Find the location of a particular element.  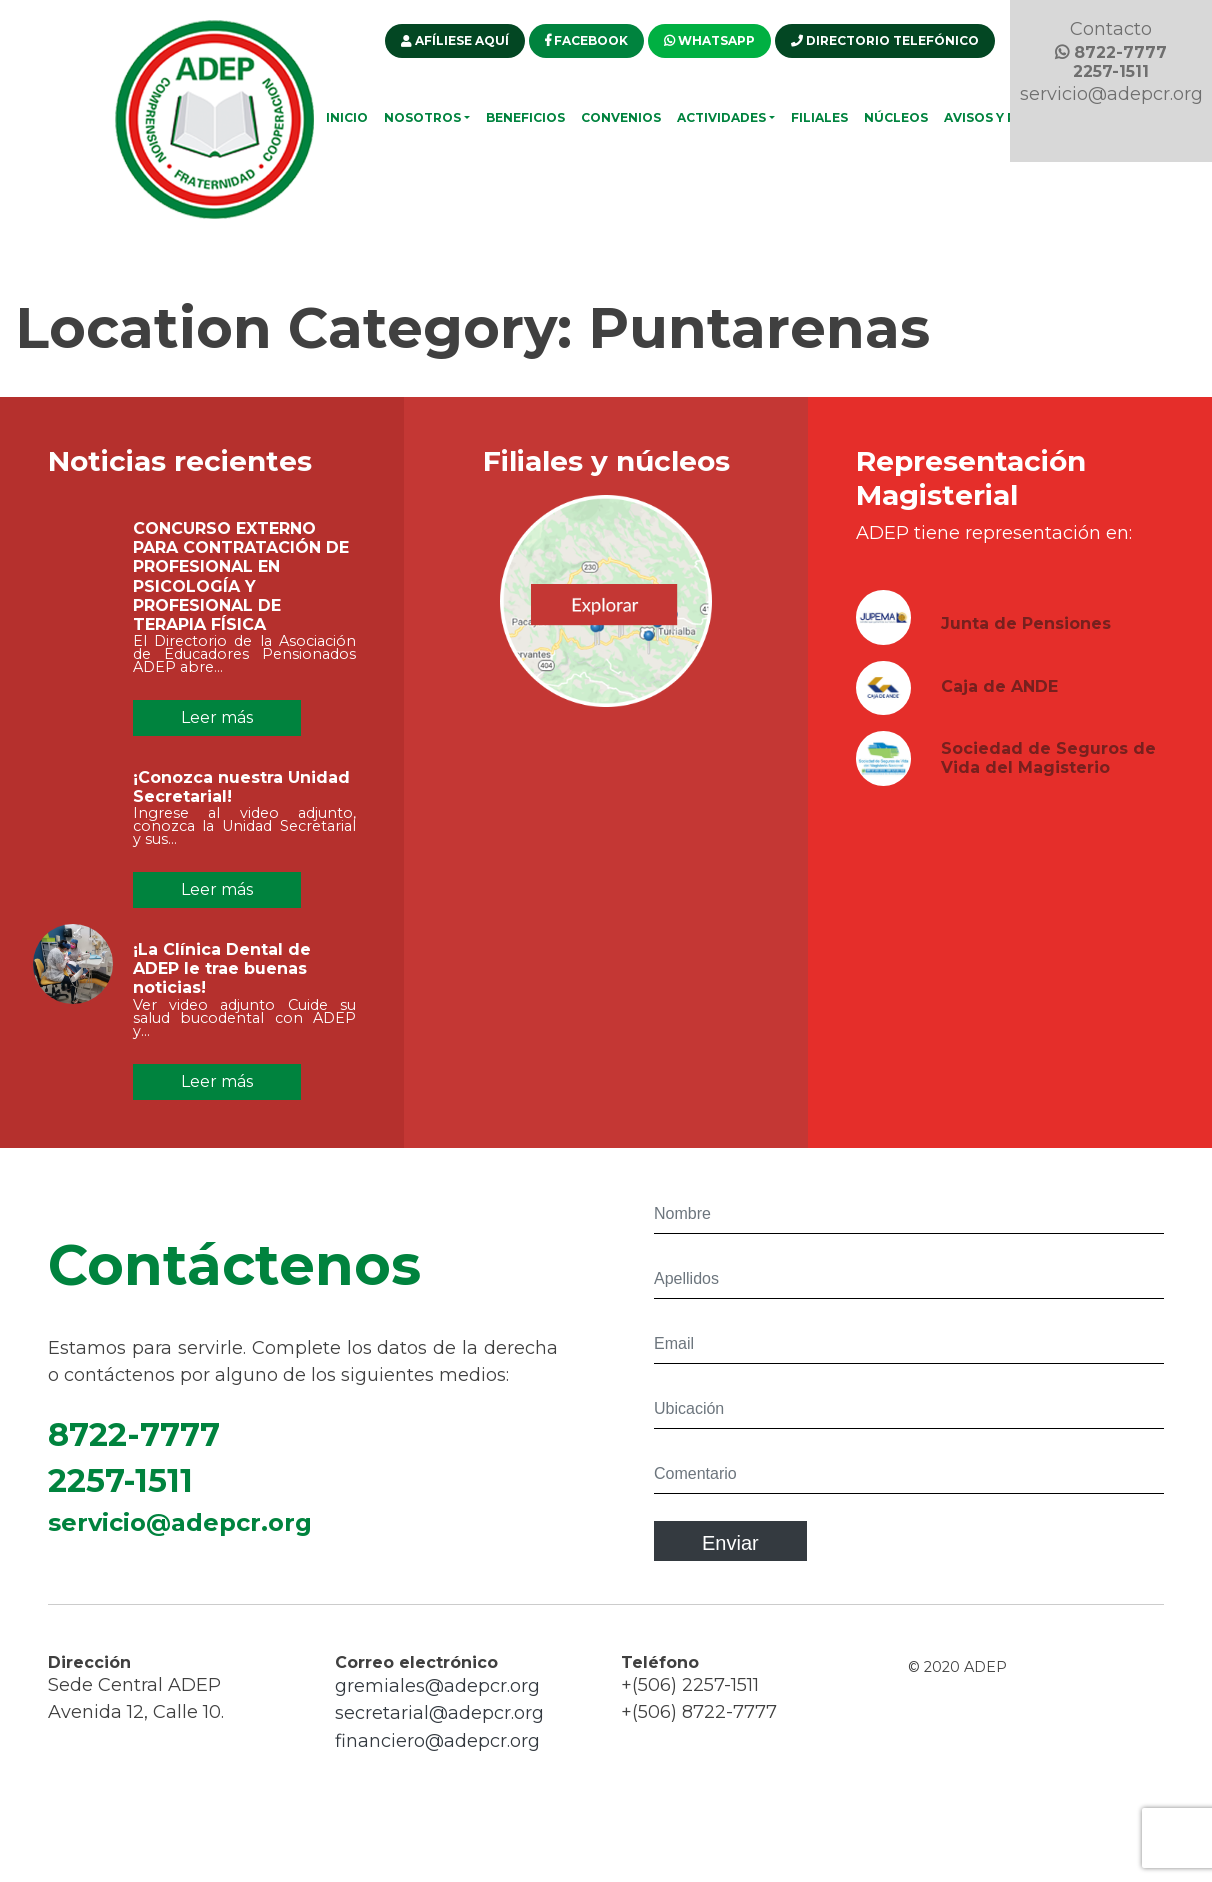

Filiales is located at coordinates (819, 117).